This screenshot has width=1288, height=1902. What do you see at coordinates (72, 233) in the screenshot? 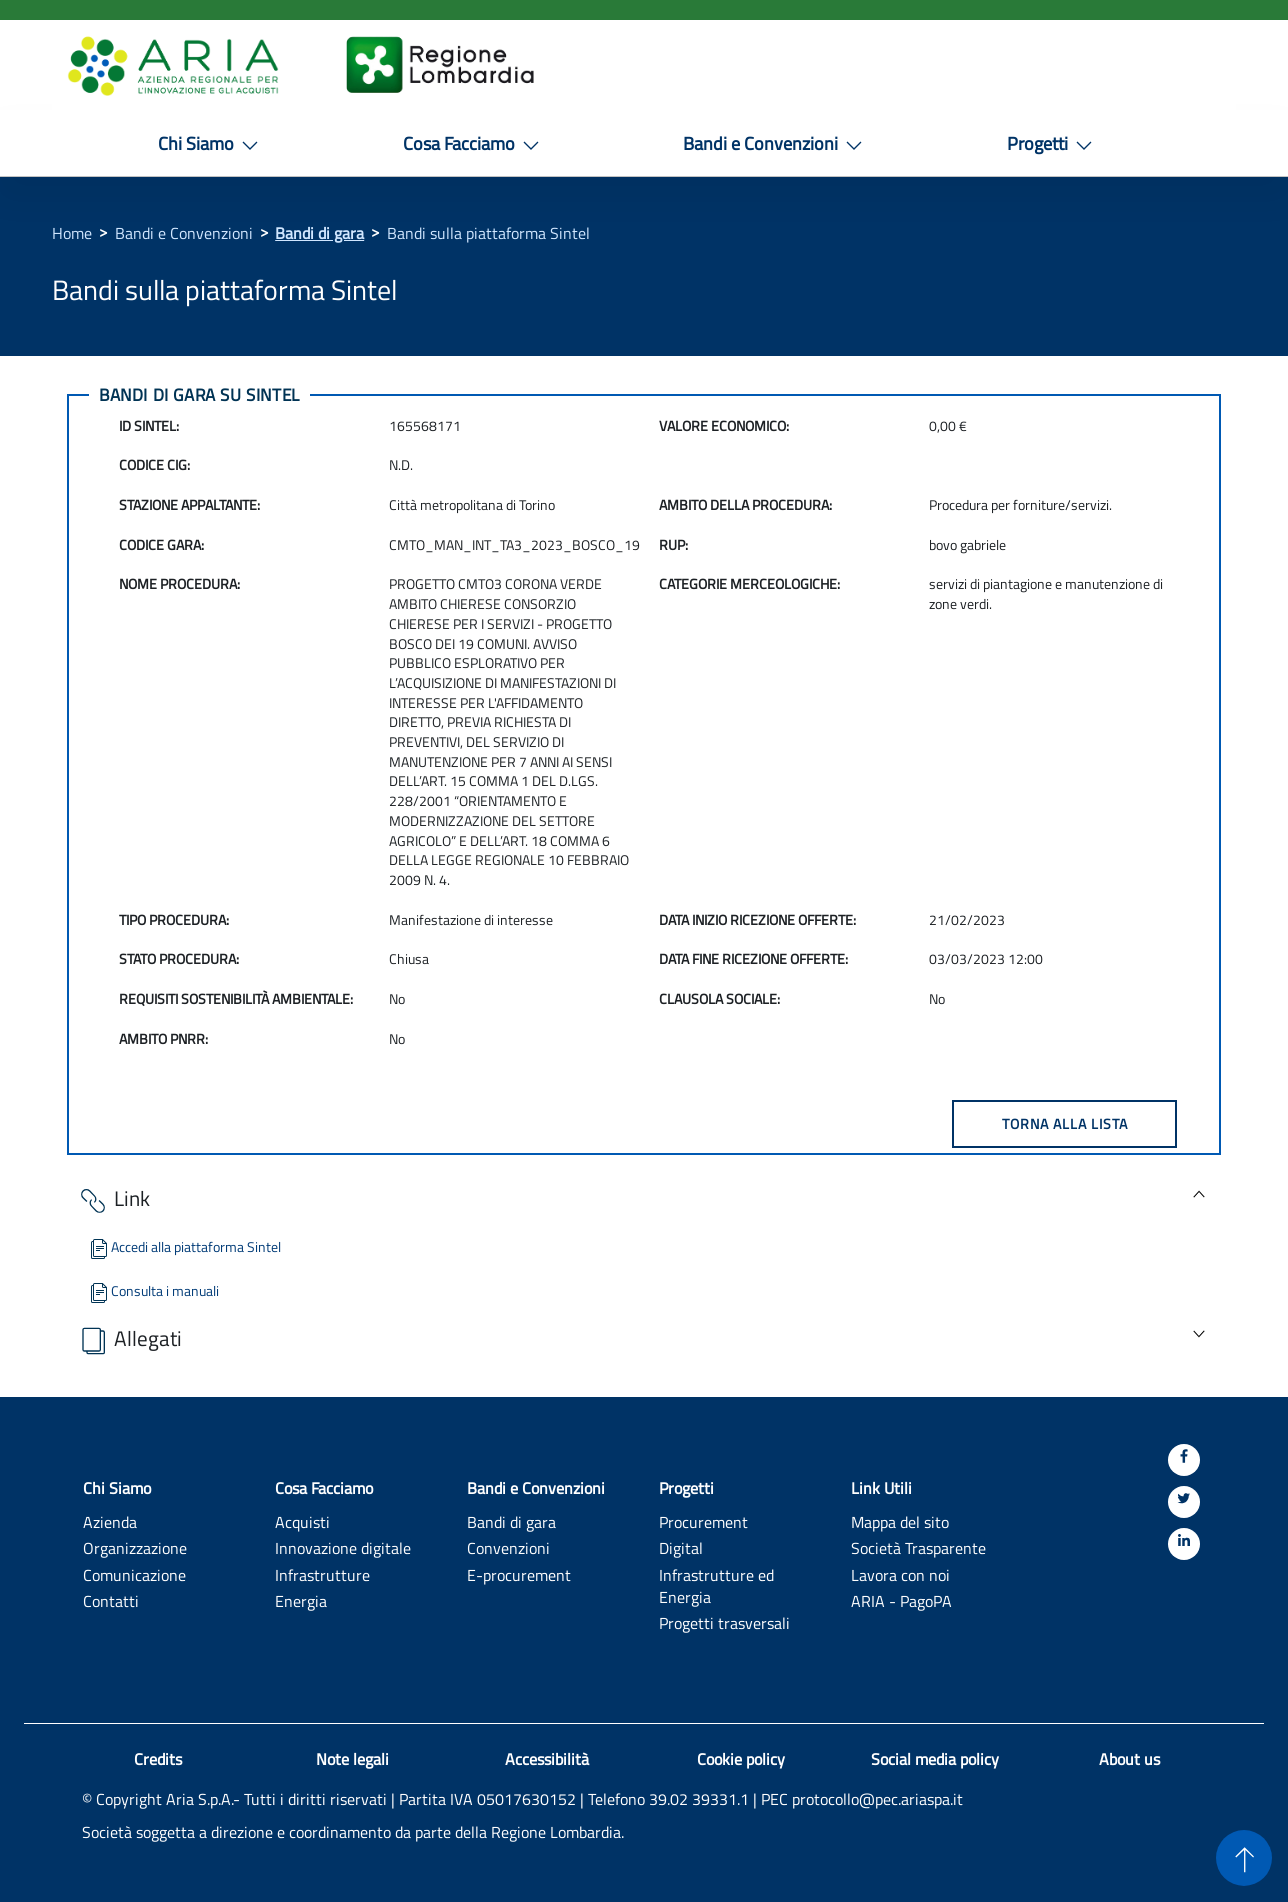
I see `Home` at bounding box center [72, 233].